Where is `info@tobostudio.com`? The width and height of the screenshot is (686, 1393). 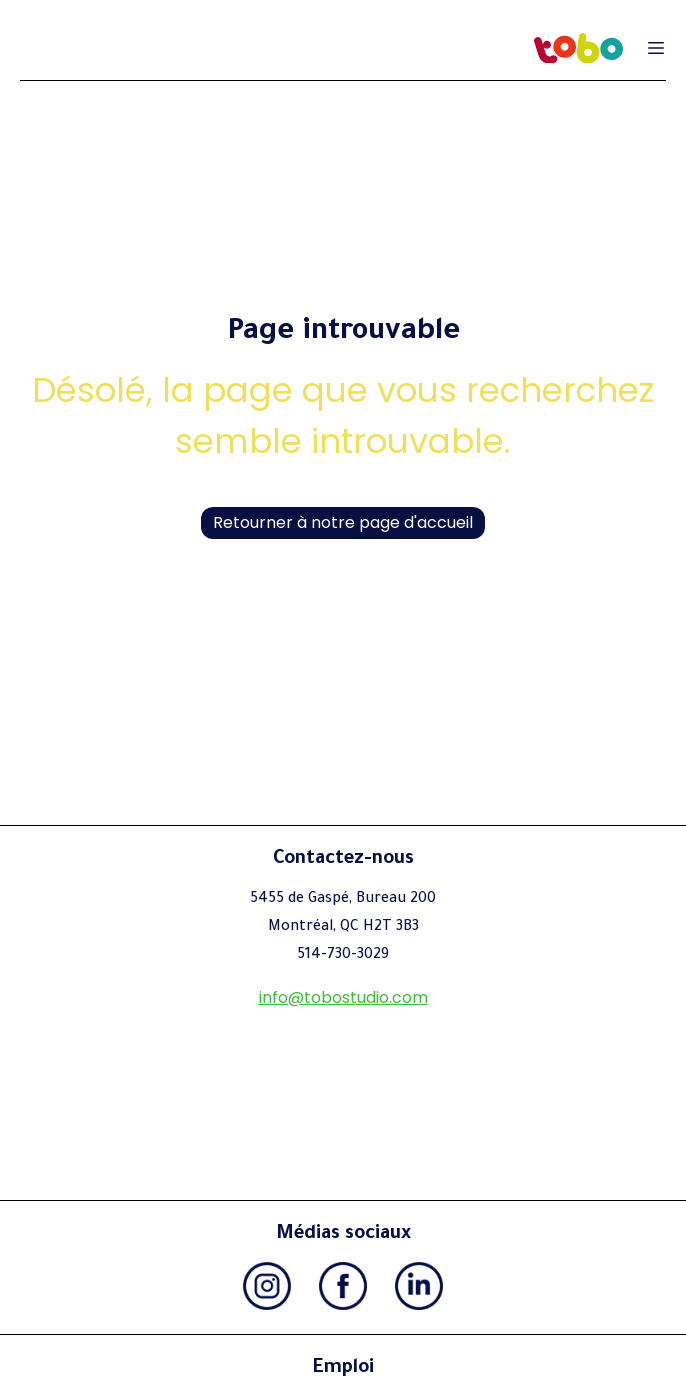
info@tobostudio.com is located at coordinates (343, 997).